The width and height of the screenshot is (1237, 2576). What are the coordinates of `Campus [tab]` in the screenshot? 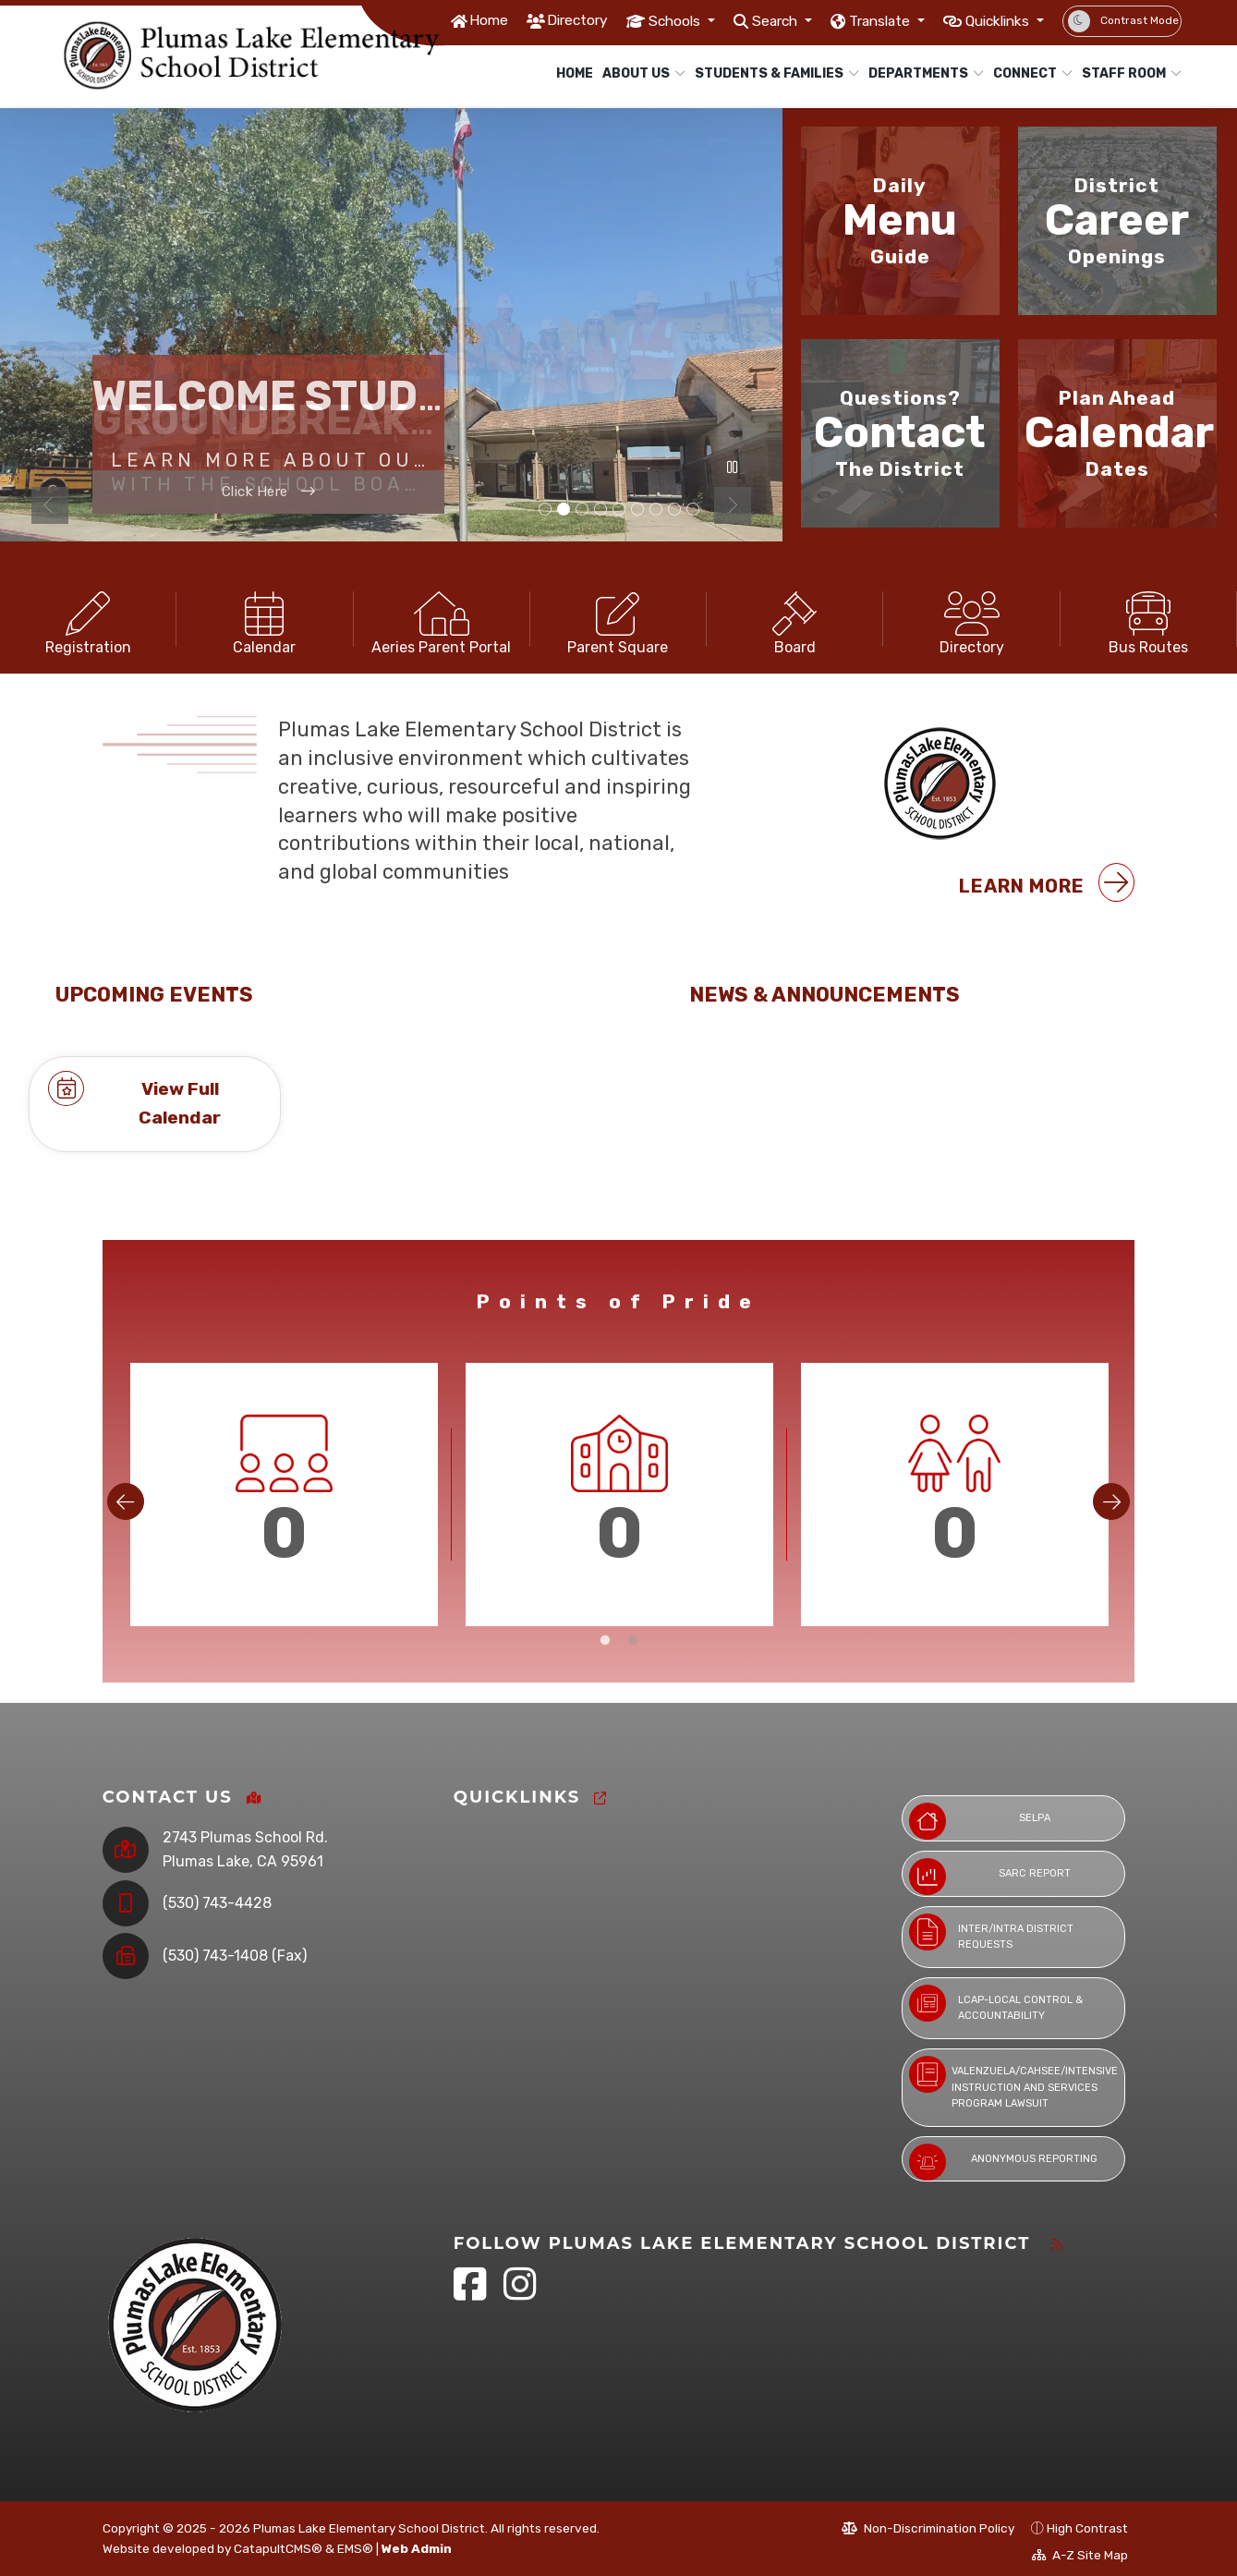 It's located at (600, 510).